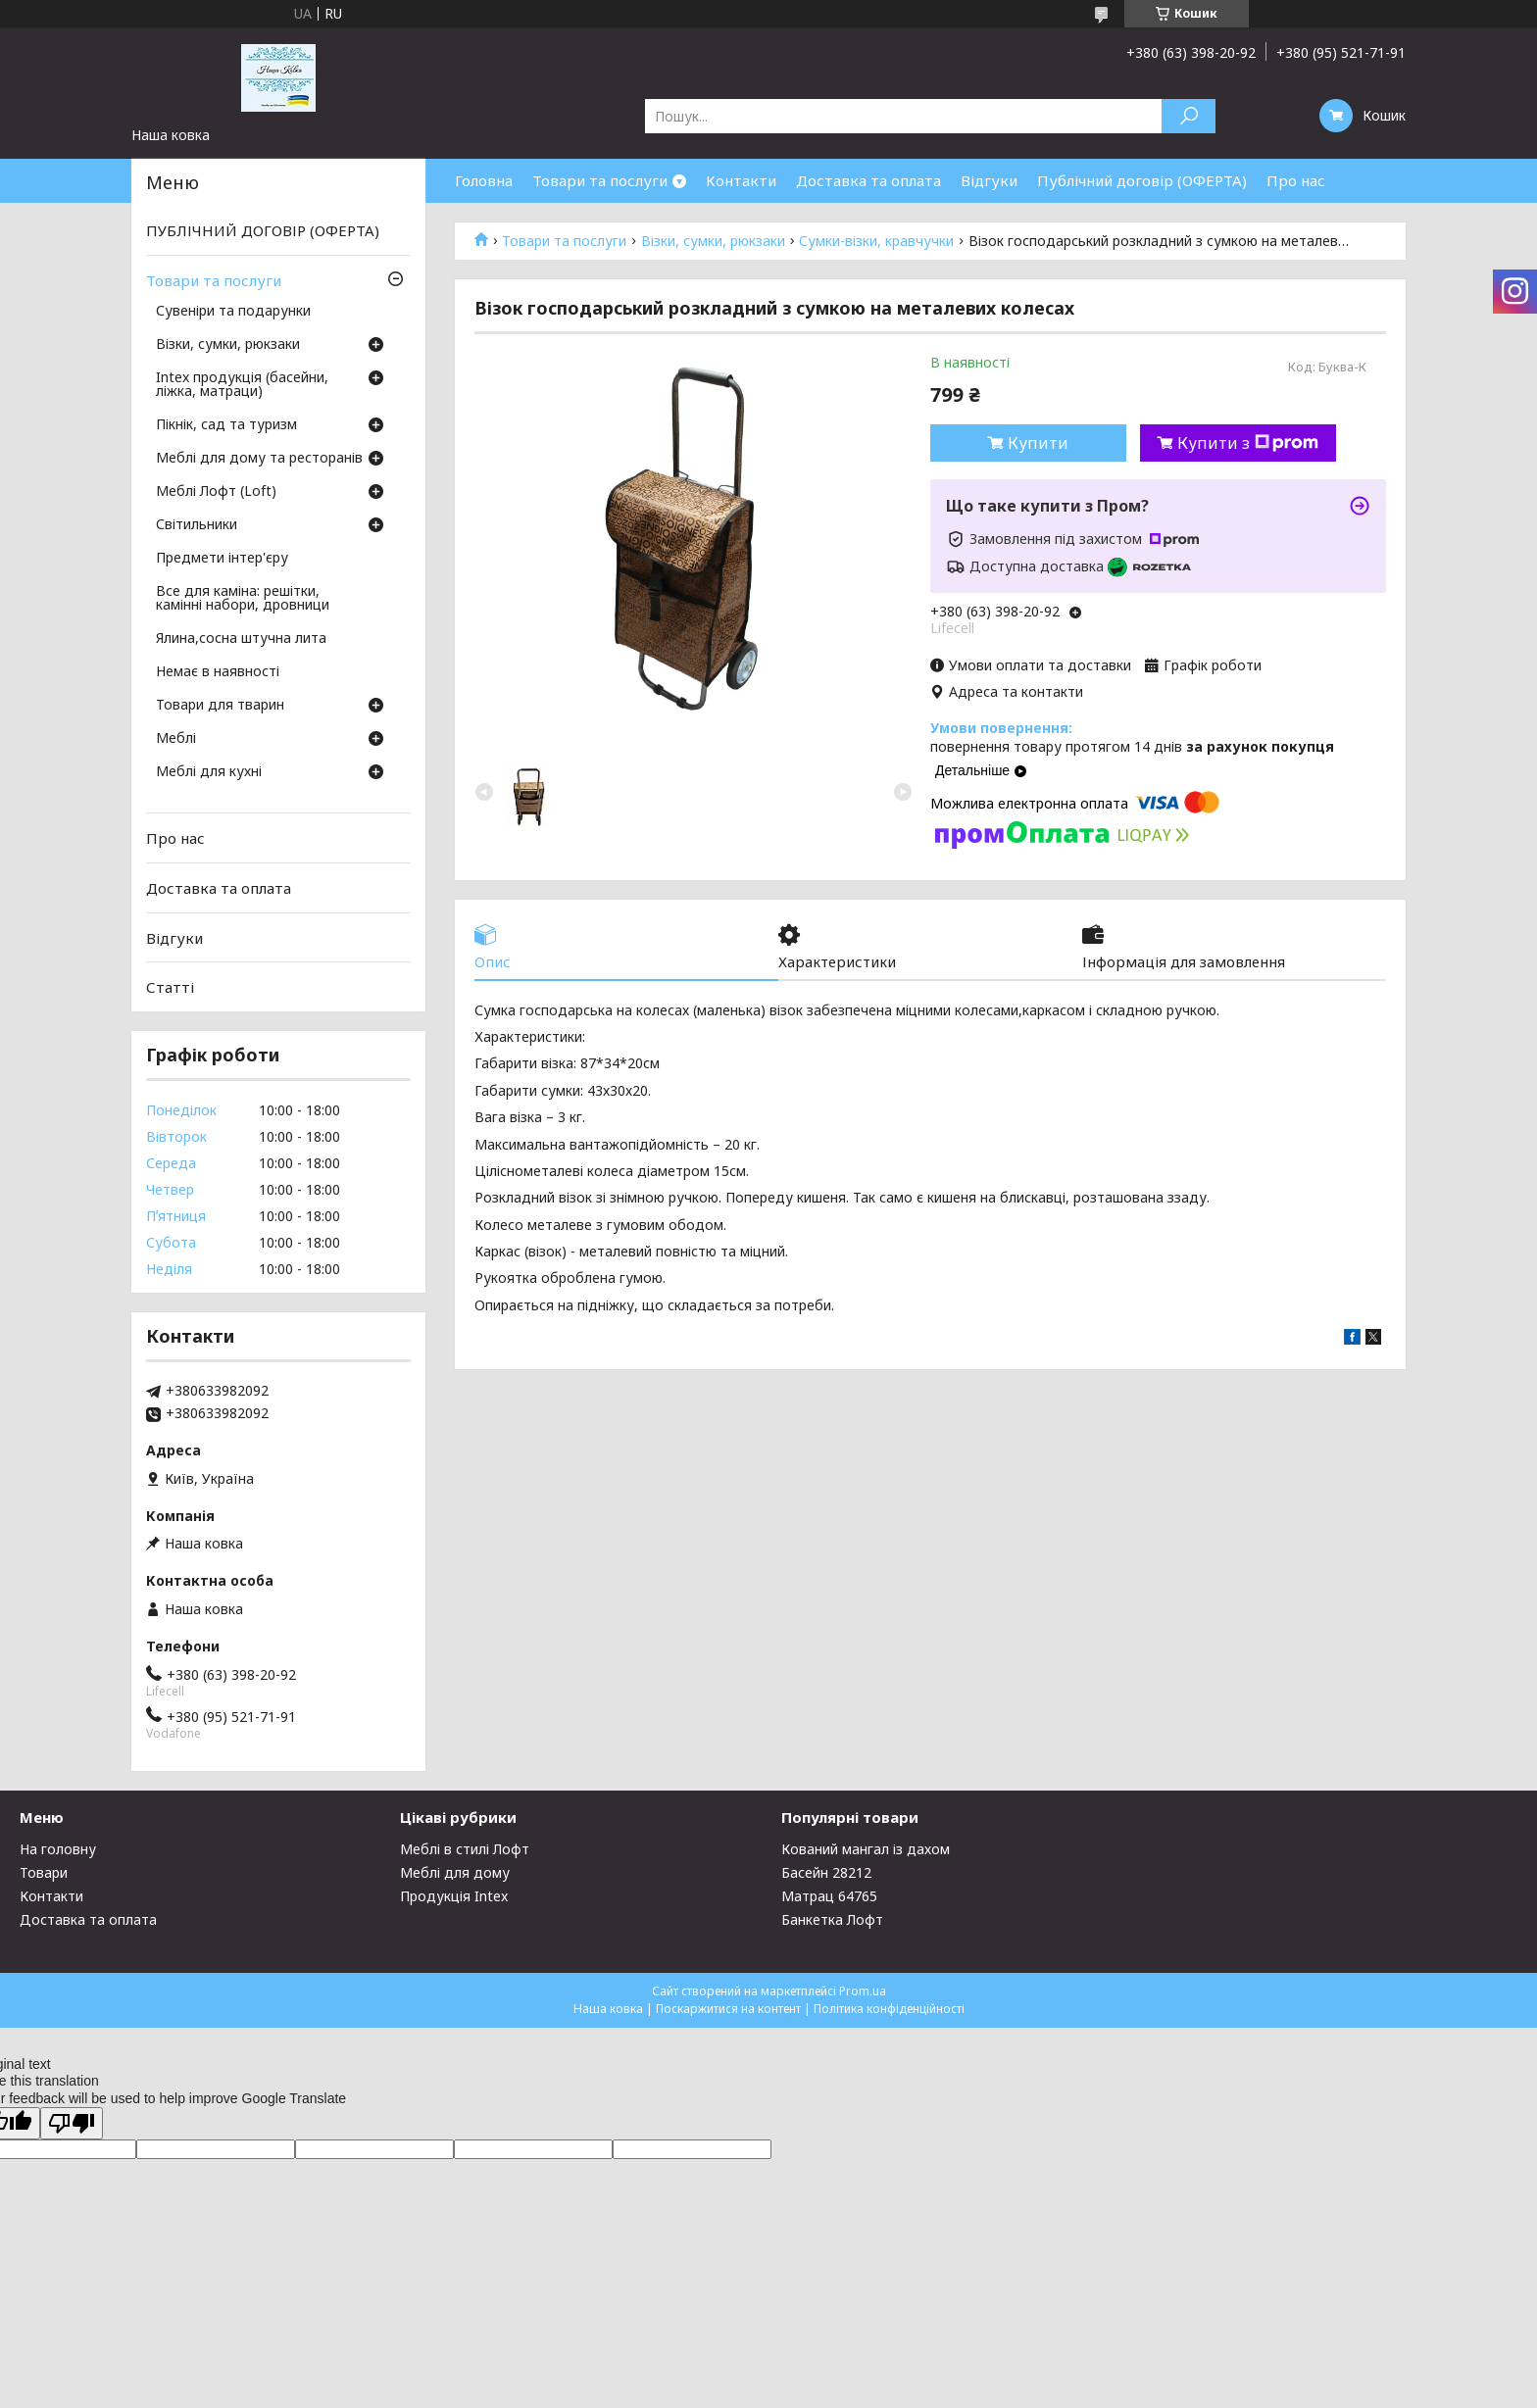 The width and height of the screenshot is (1537, 2408). Describe the element at coordinates (71, 2123) in the screenshot. I see `[Poor translation]` at that location.